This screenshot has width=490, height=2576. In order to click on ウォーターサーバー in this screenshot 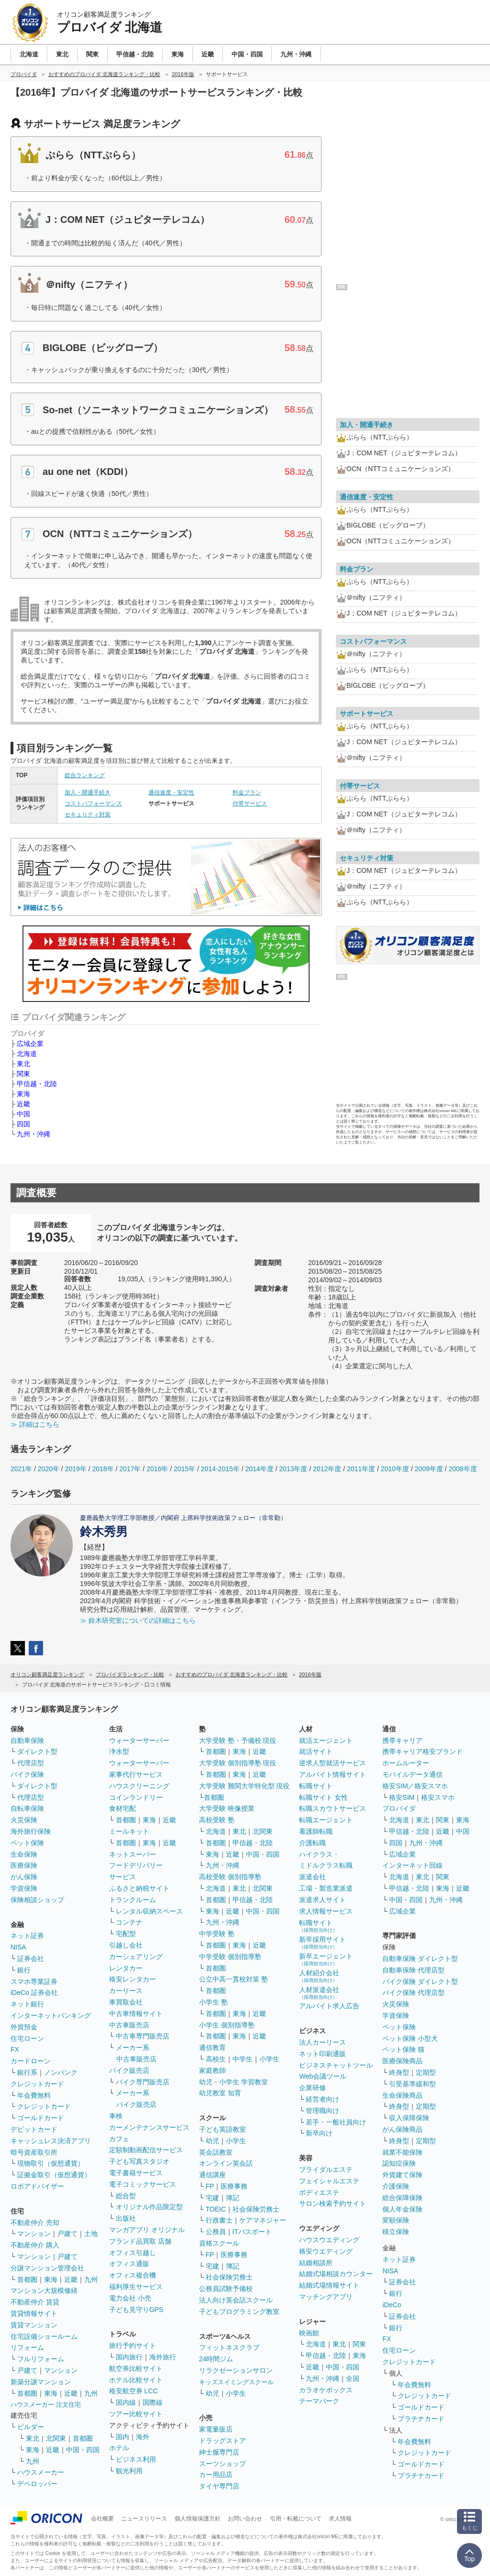, I will do `click(139, 1740)`.